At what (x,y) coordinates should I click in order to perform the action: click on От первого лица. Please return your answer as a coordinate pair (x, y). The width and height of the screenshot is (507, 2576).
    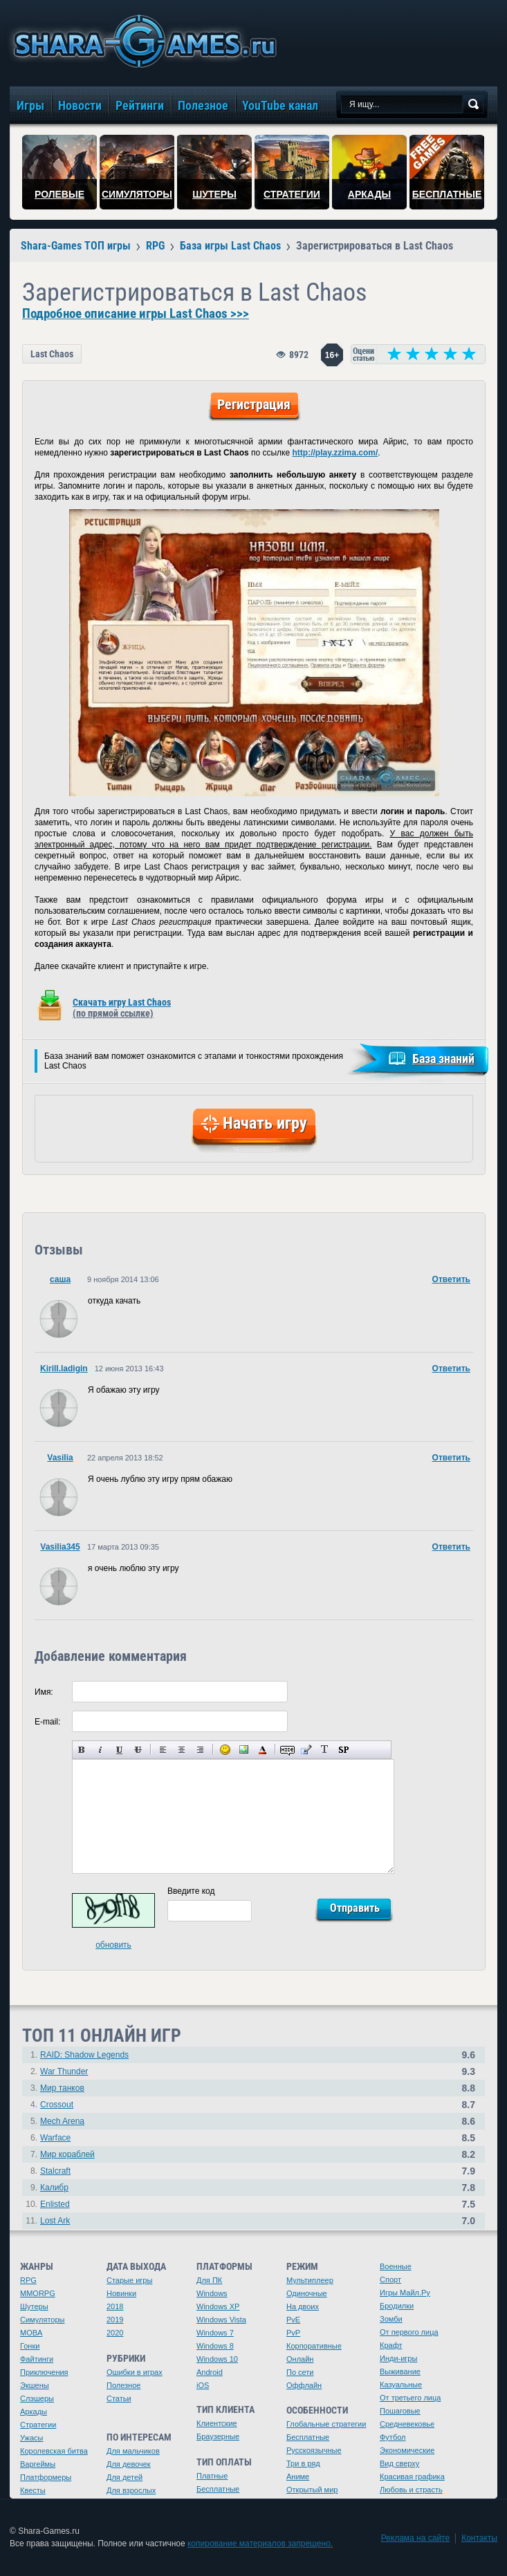
    Looking at the image, I should click on (409, 2332).